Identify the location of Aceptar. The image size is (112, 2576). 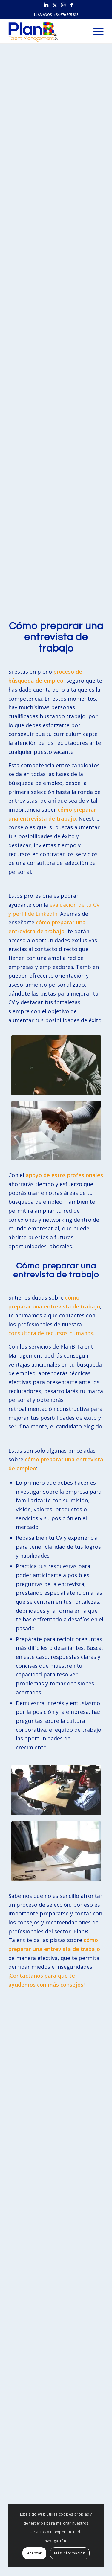
(34, 2553).